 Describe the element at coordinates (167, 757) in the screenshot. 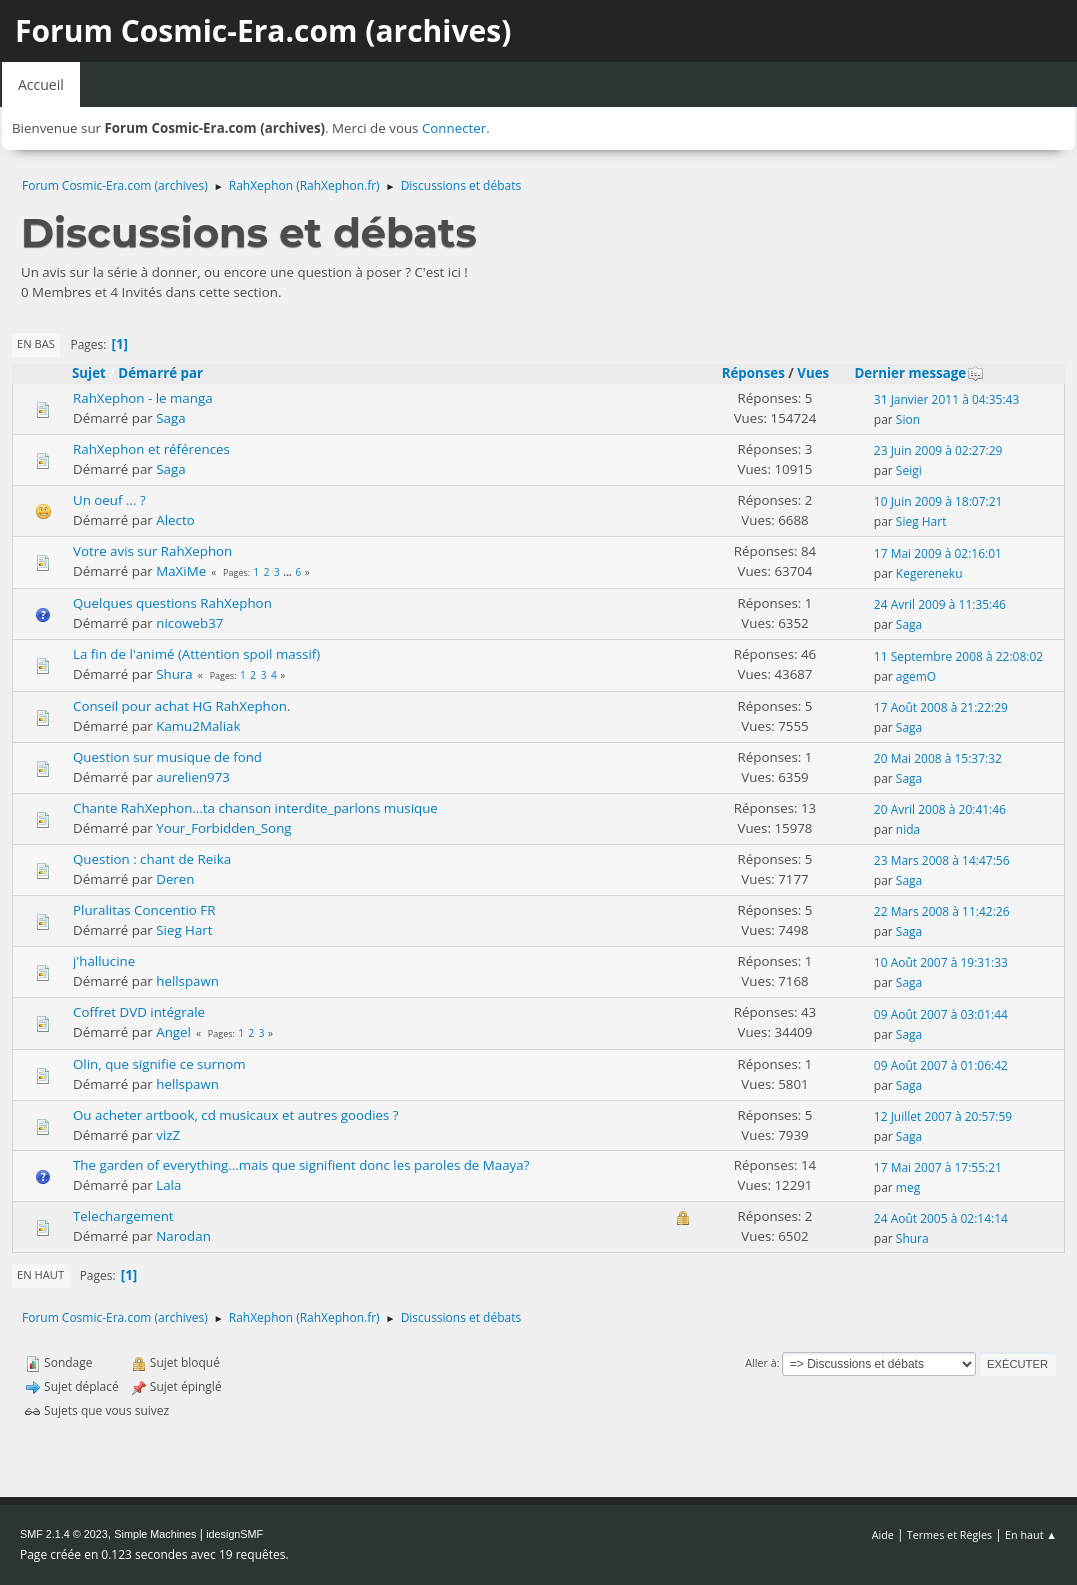

I see `Question sur musique de fond` at that location.